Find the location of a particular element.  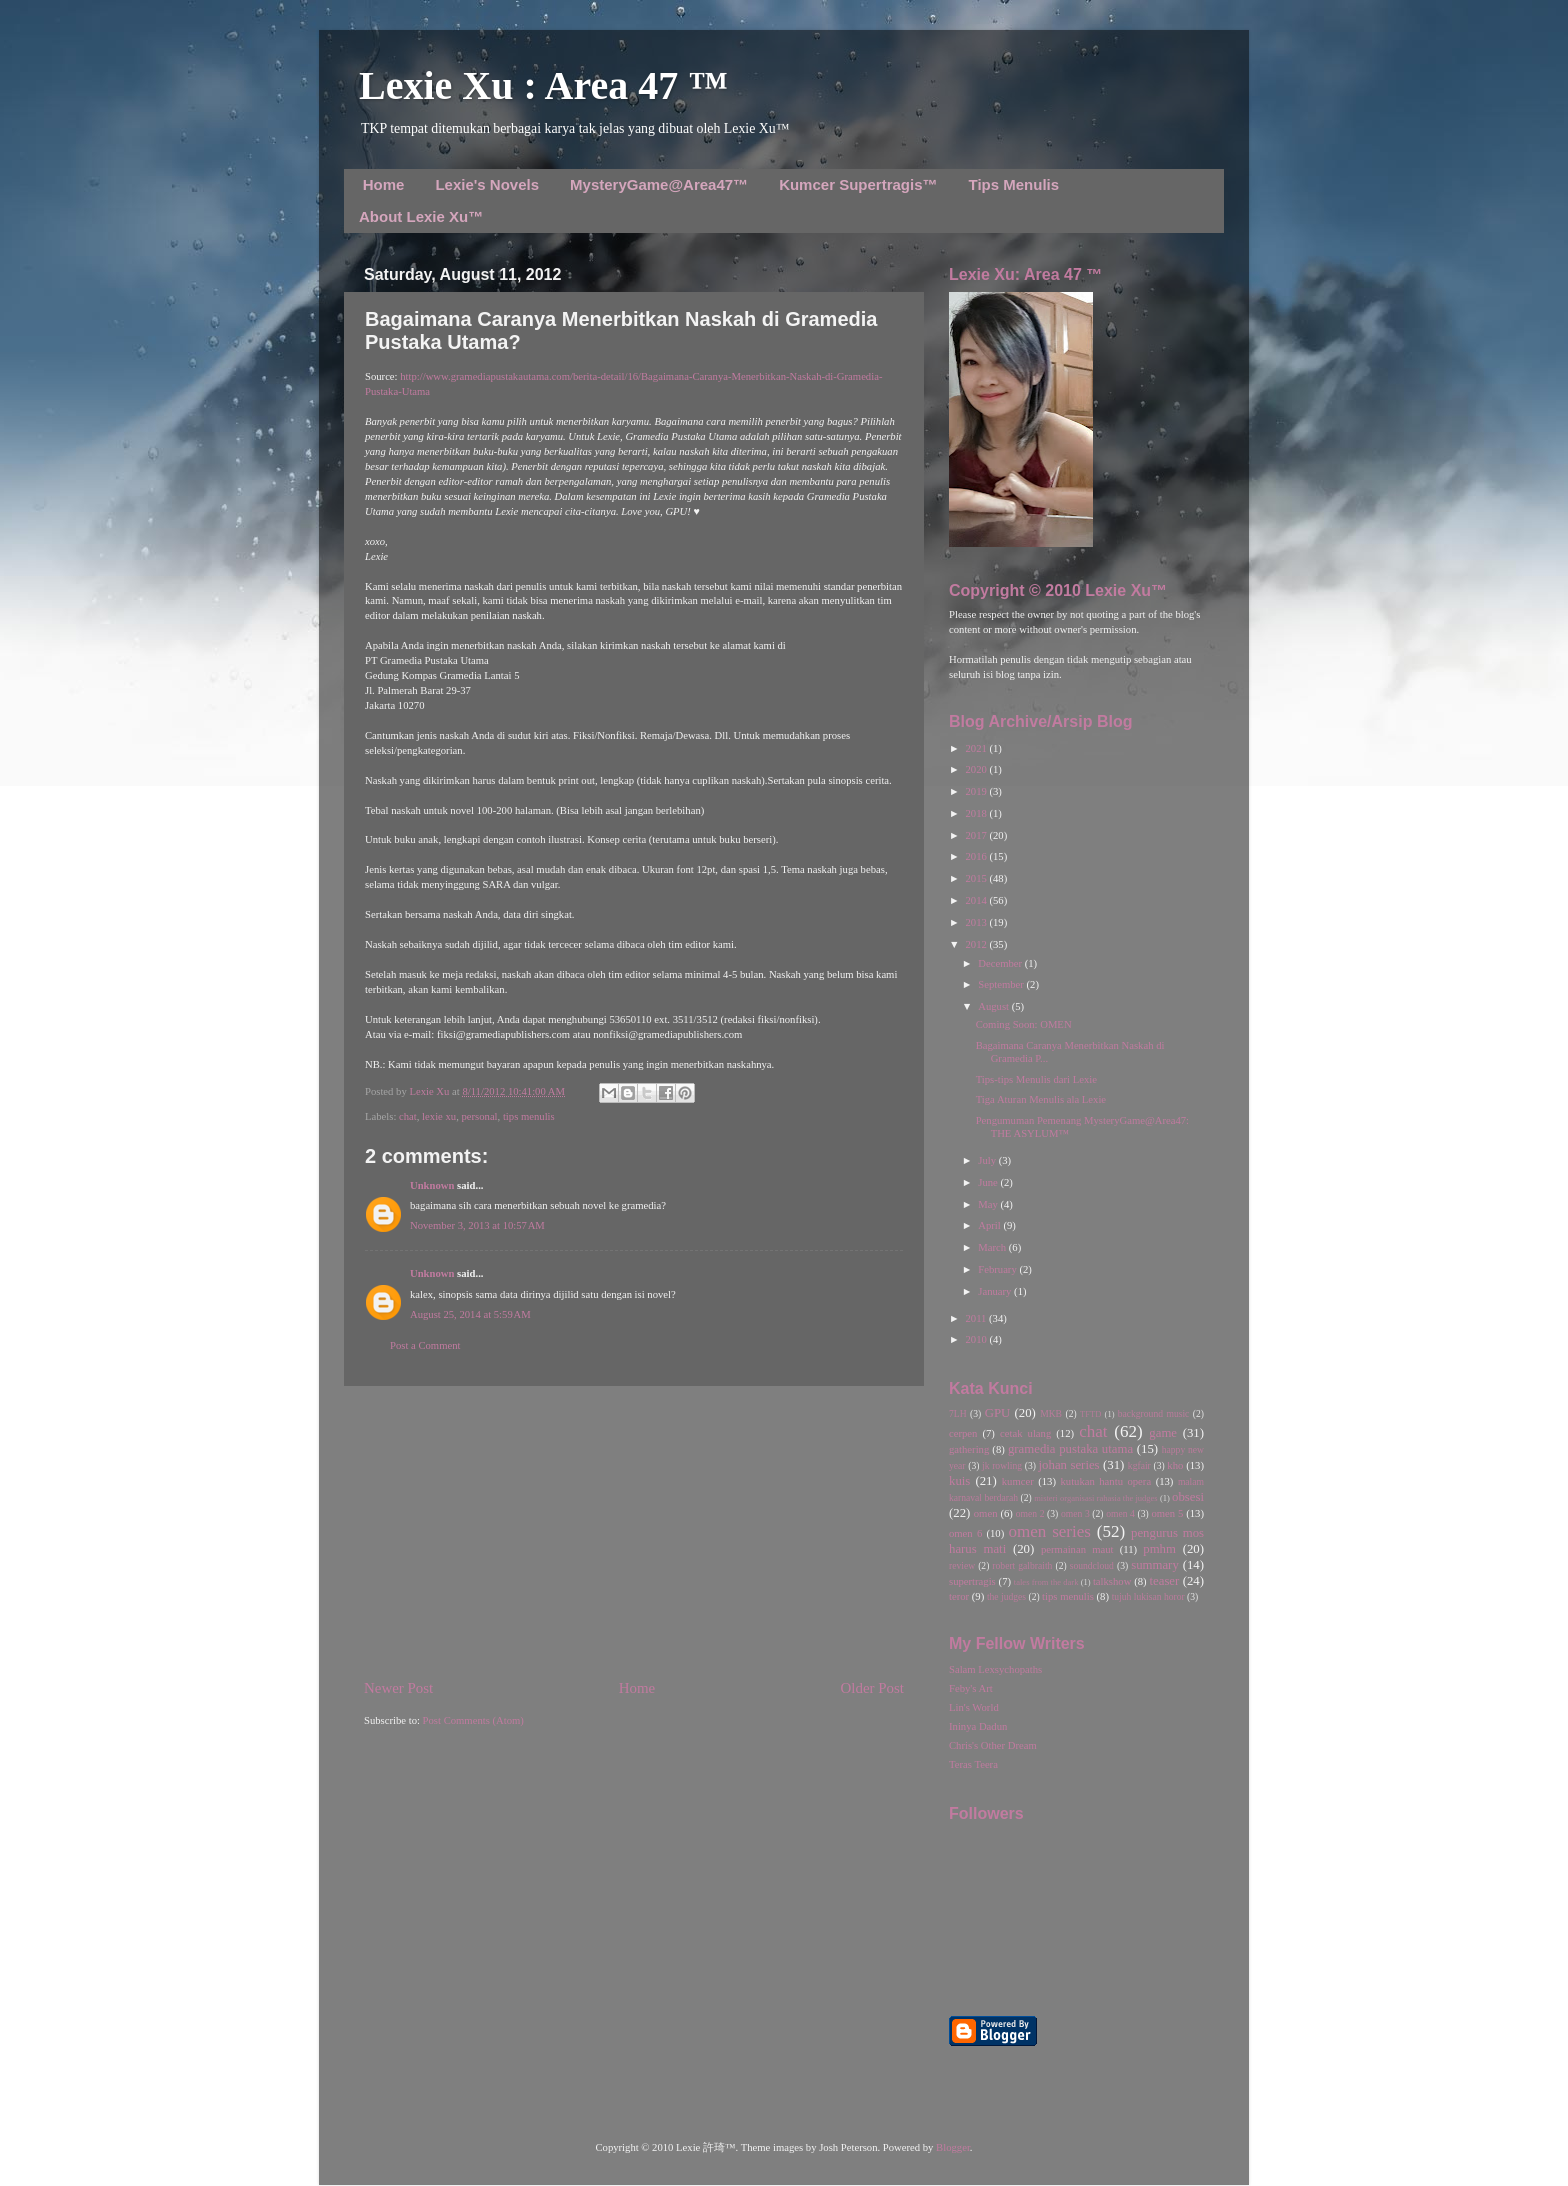

2019 is located at coordinates (977, 791).